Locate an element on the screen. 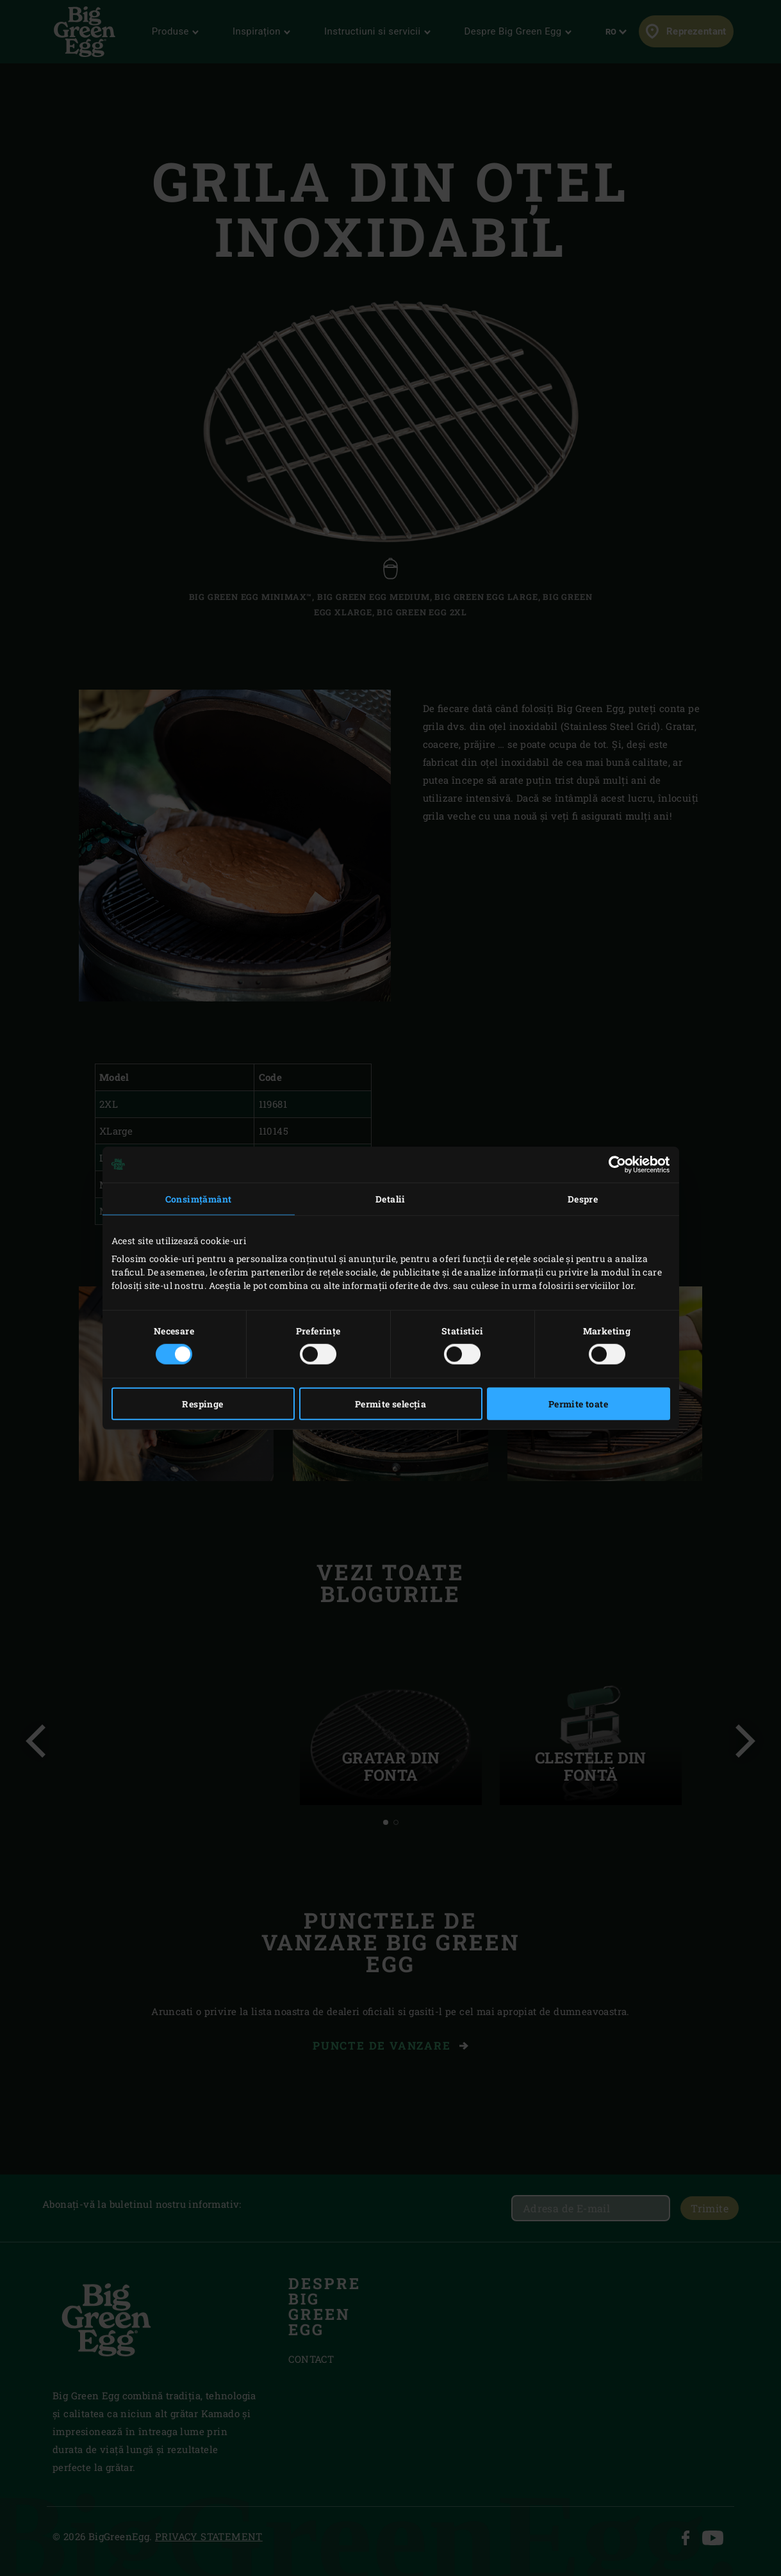 Image resolution: width=781 pixels, height=2576 pixels. Permite toate is located at coordinates (578, 1404).